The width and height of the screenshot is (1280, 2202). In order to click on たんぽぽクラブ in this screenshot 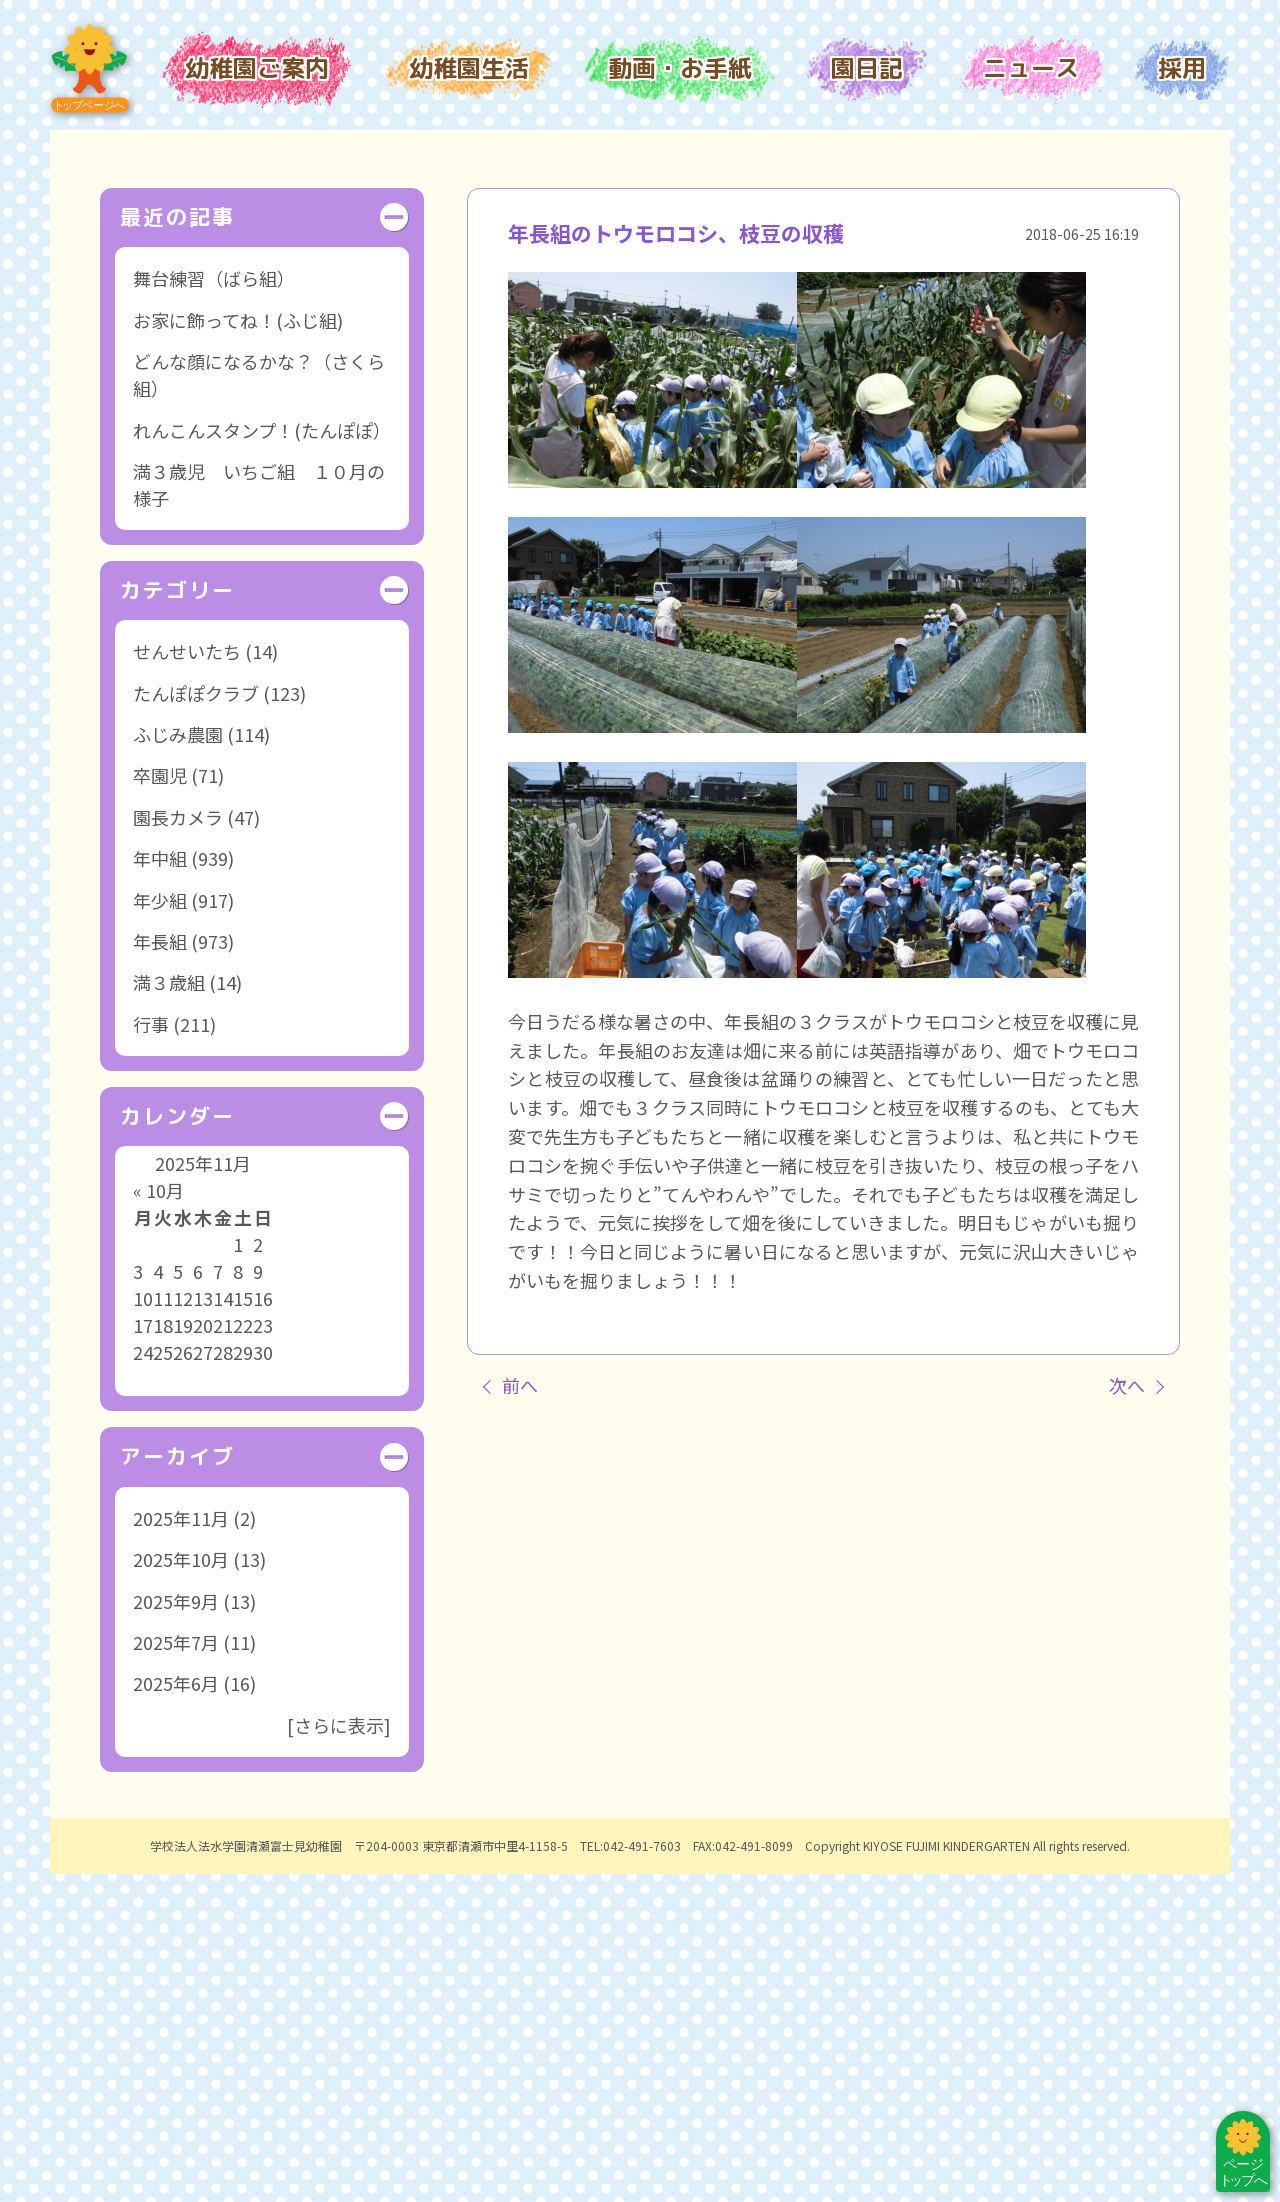, I will do `click(196, 1020)`.